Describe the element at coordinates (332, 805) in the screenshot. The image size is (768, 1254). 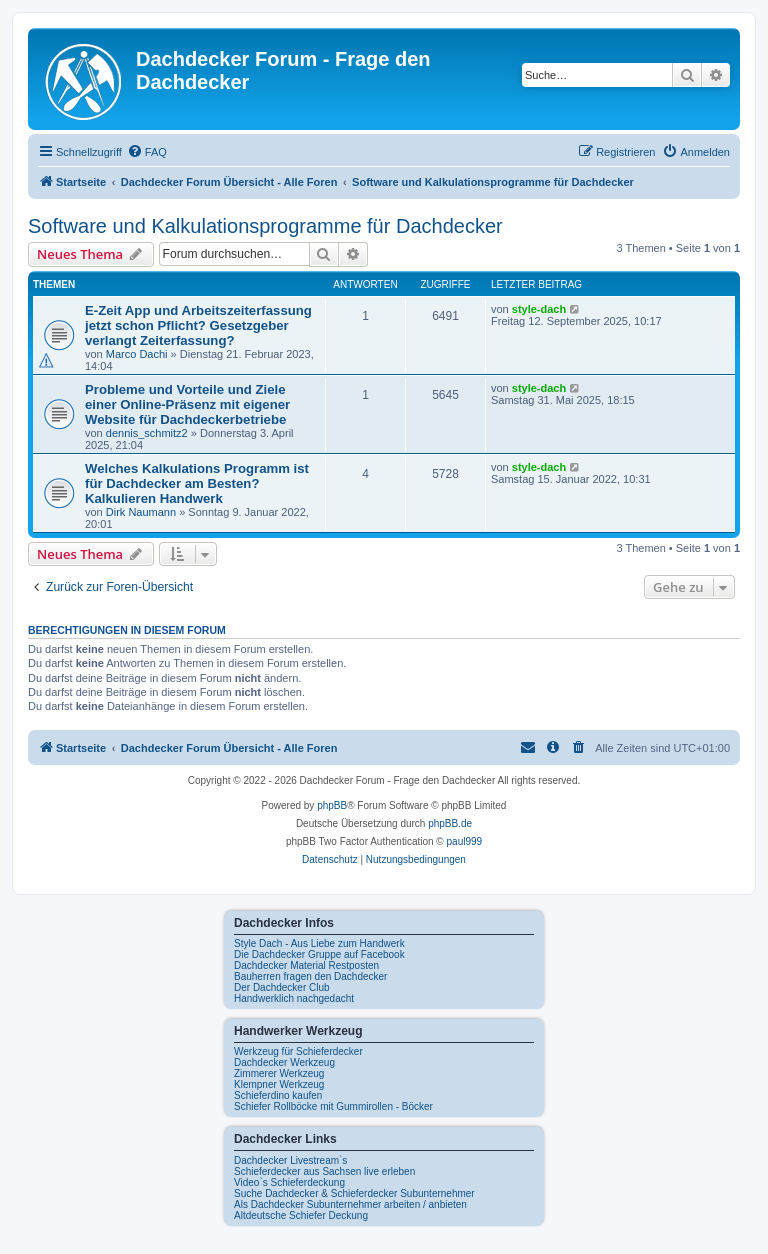
I see `phpBB` at that location.